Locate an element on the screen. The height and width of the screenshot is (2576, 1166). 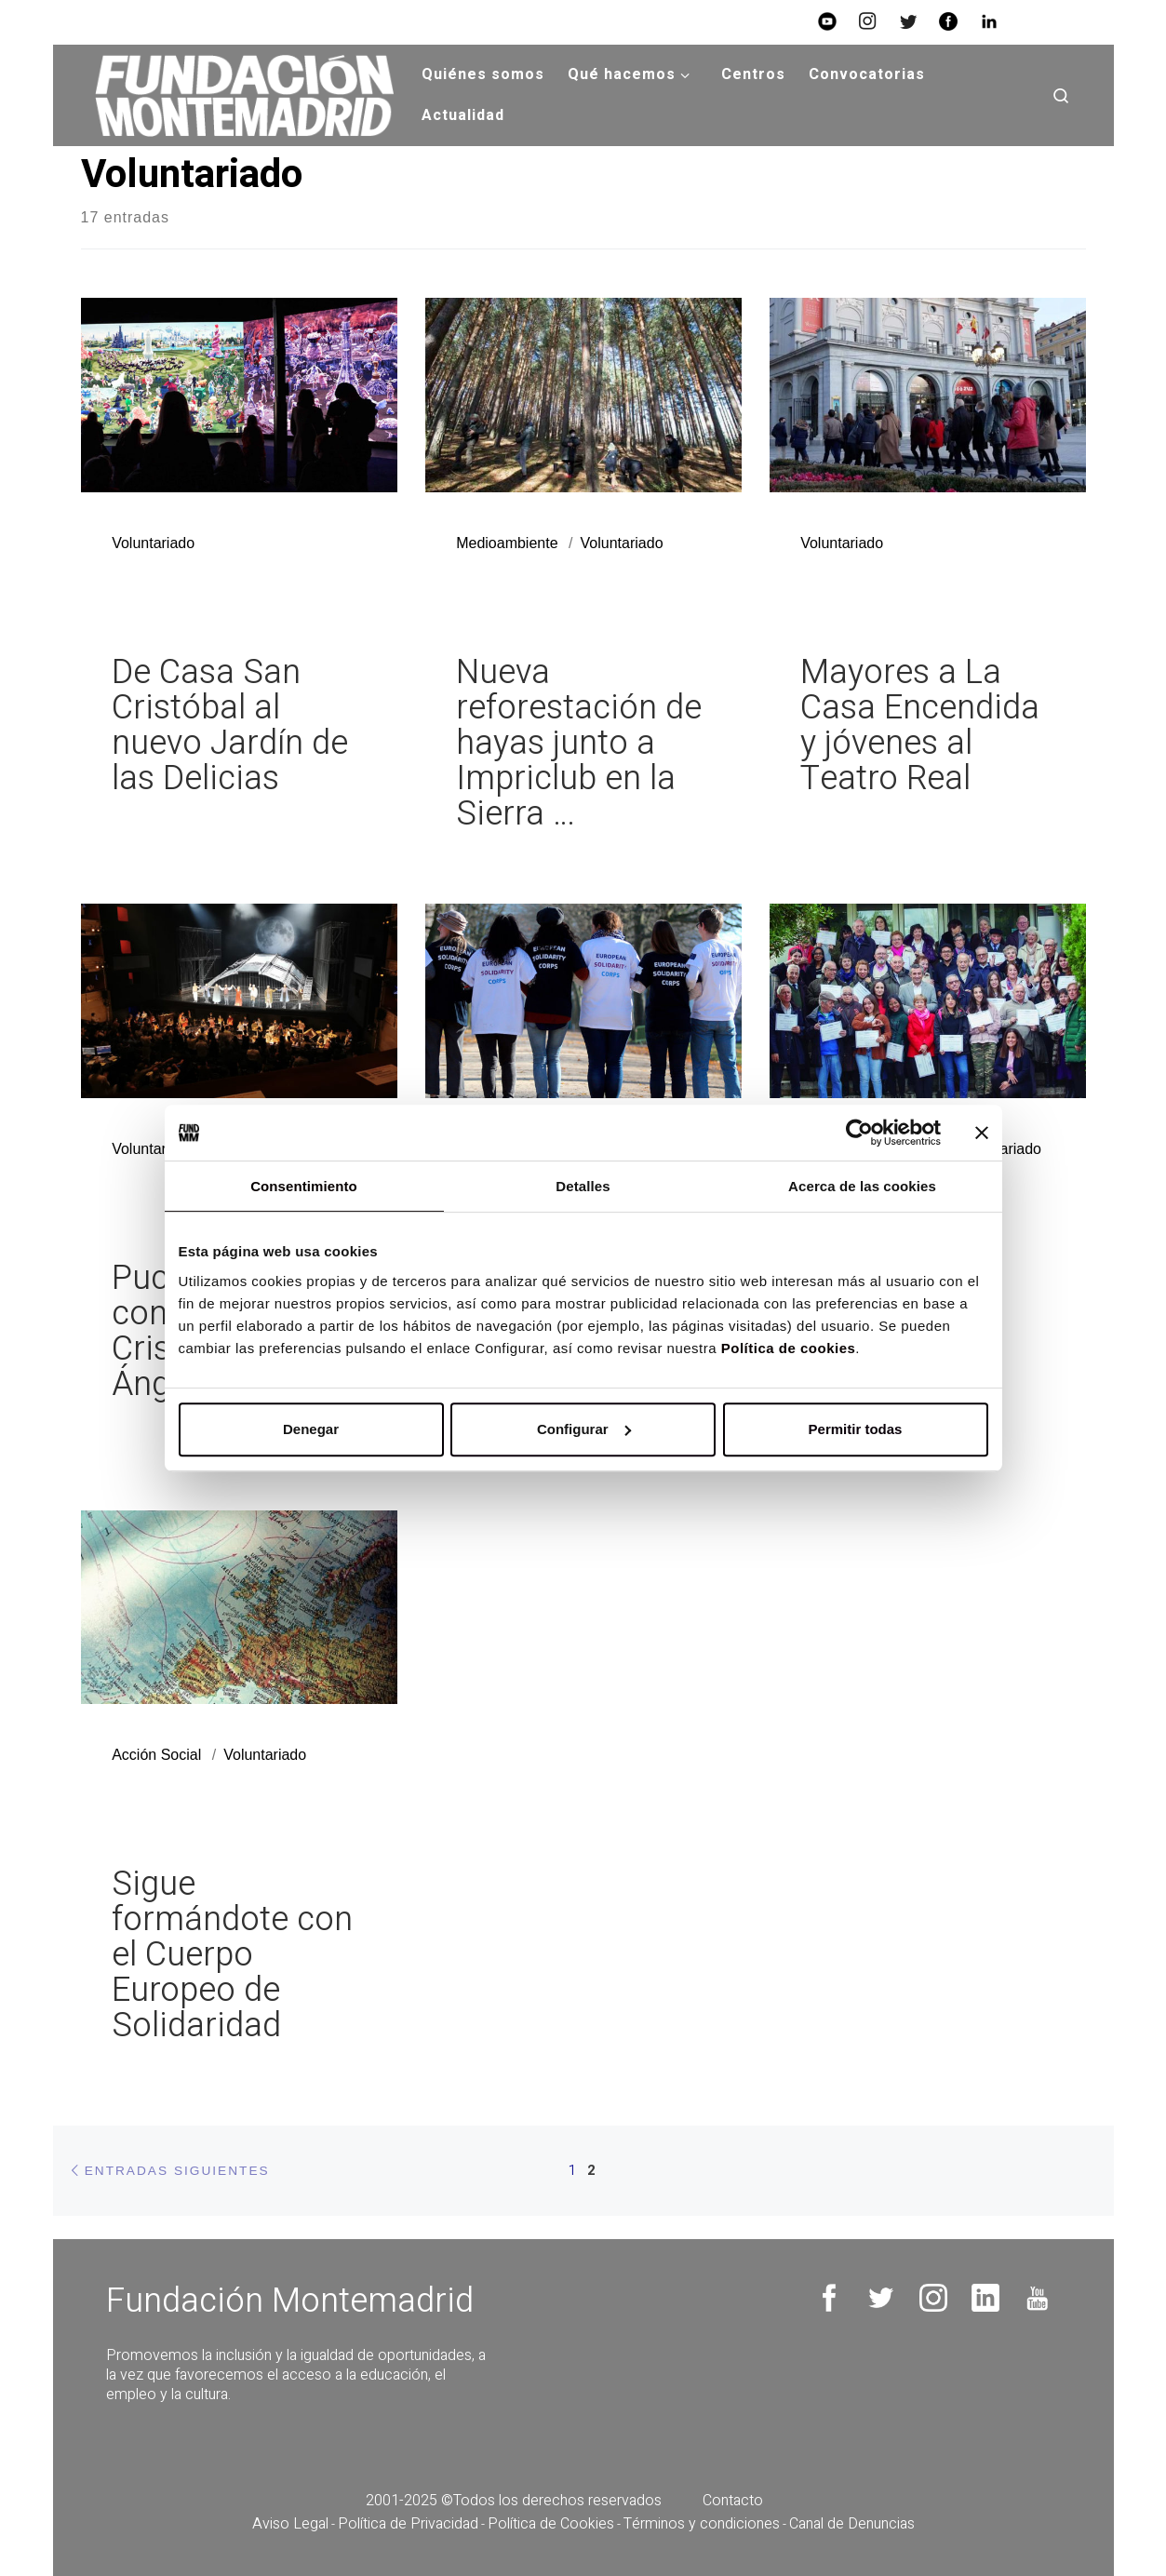
Configurar is located at coordinates (584, 1429).